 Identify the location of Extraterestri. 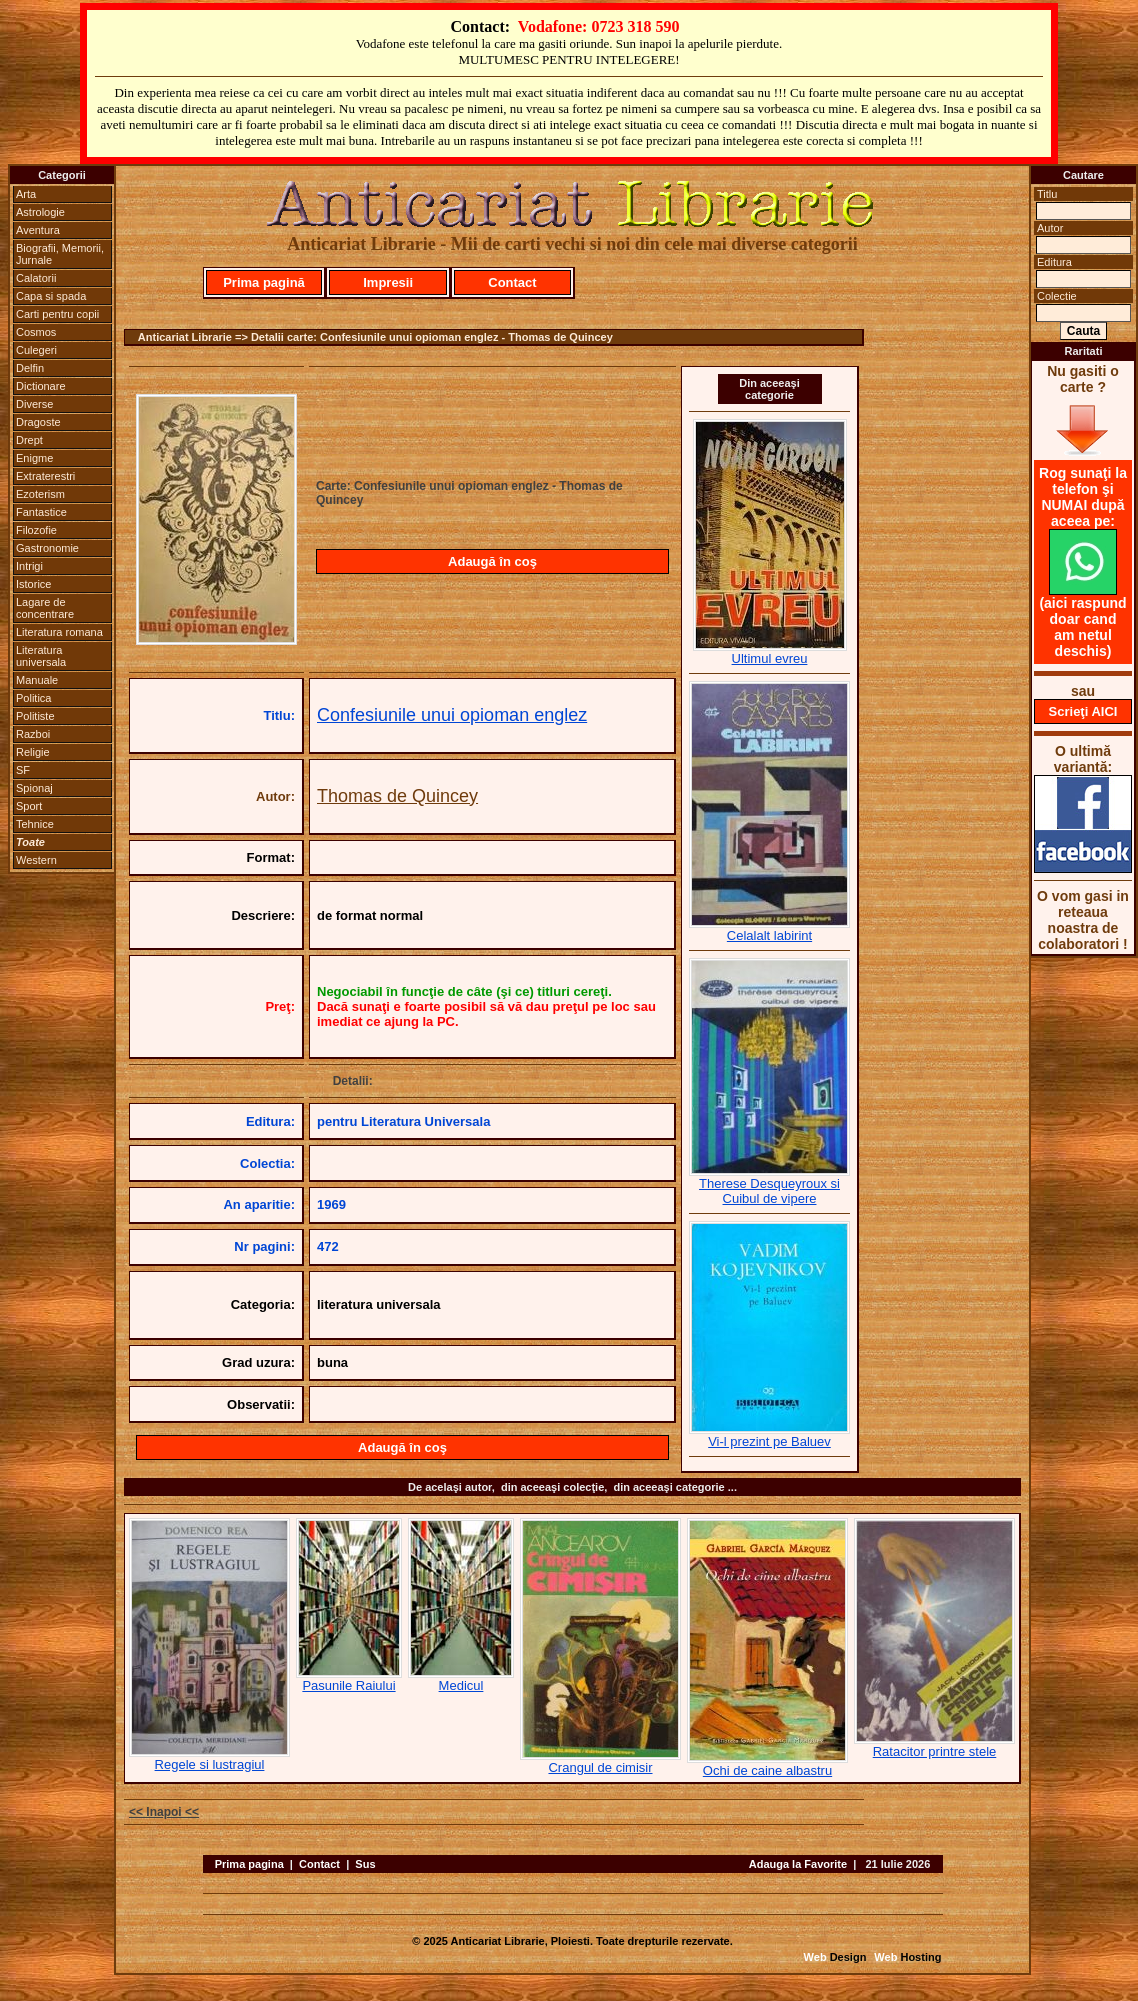
(45, 476).